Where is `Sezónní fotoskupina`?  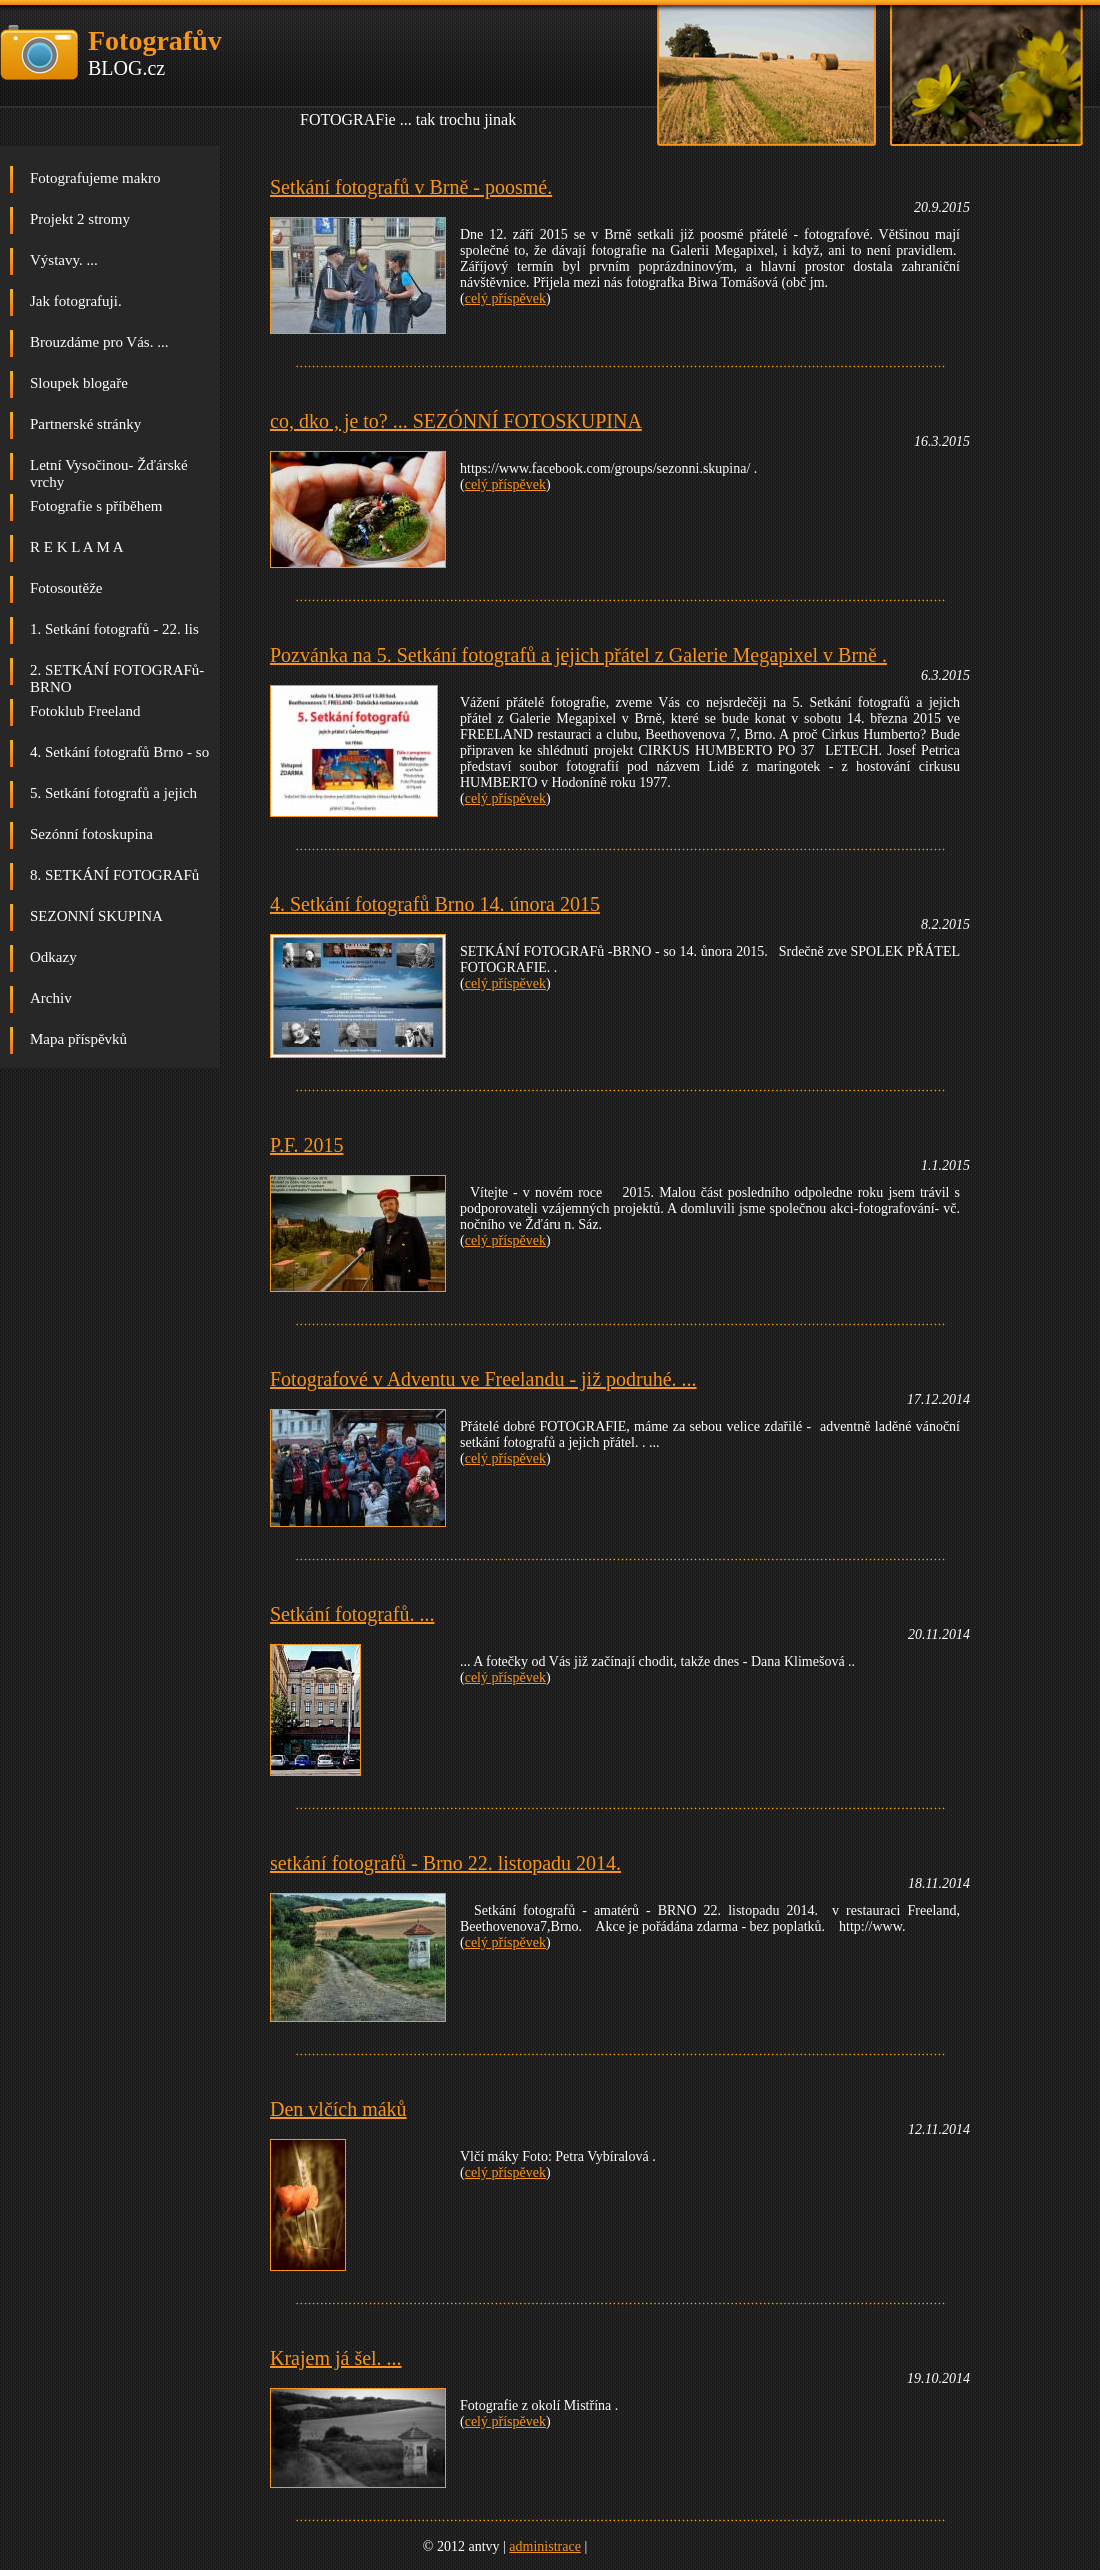
Sezónní fotoskupina is located at coordinates (91, 834).